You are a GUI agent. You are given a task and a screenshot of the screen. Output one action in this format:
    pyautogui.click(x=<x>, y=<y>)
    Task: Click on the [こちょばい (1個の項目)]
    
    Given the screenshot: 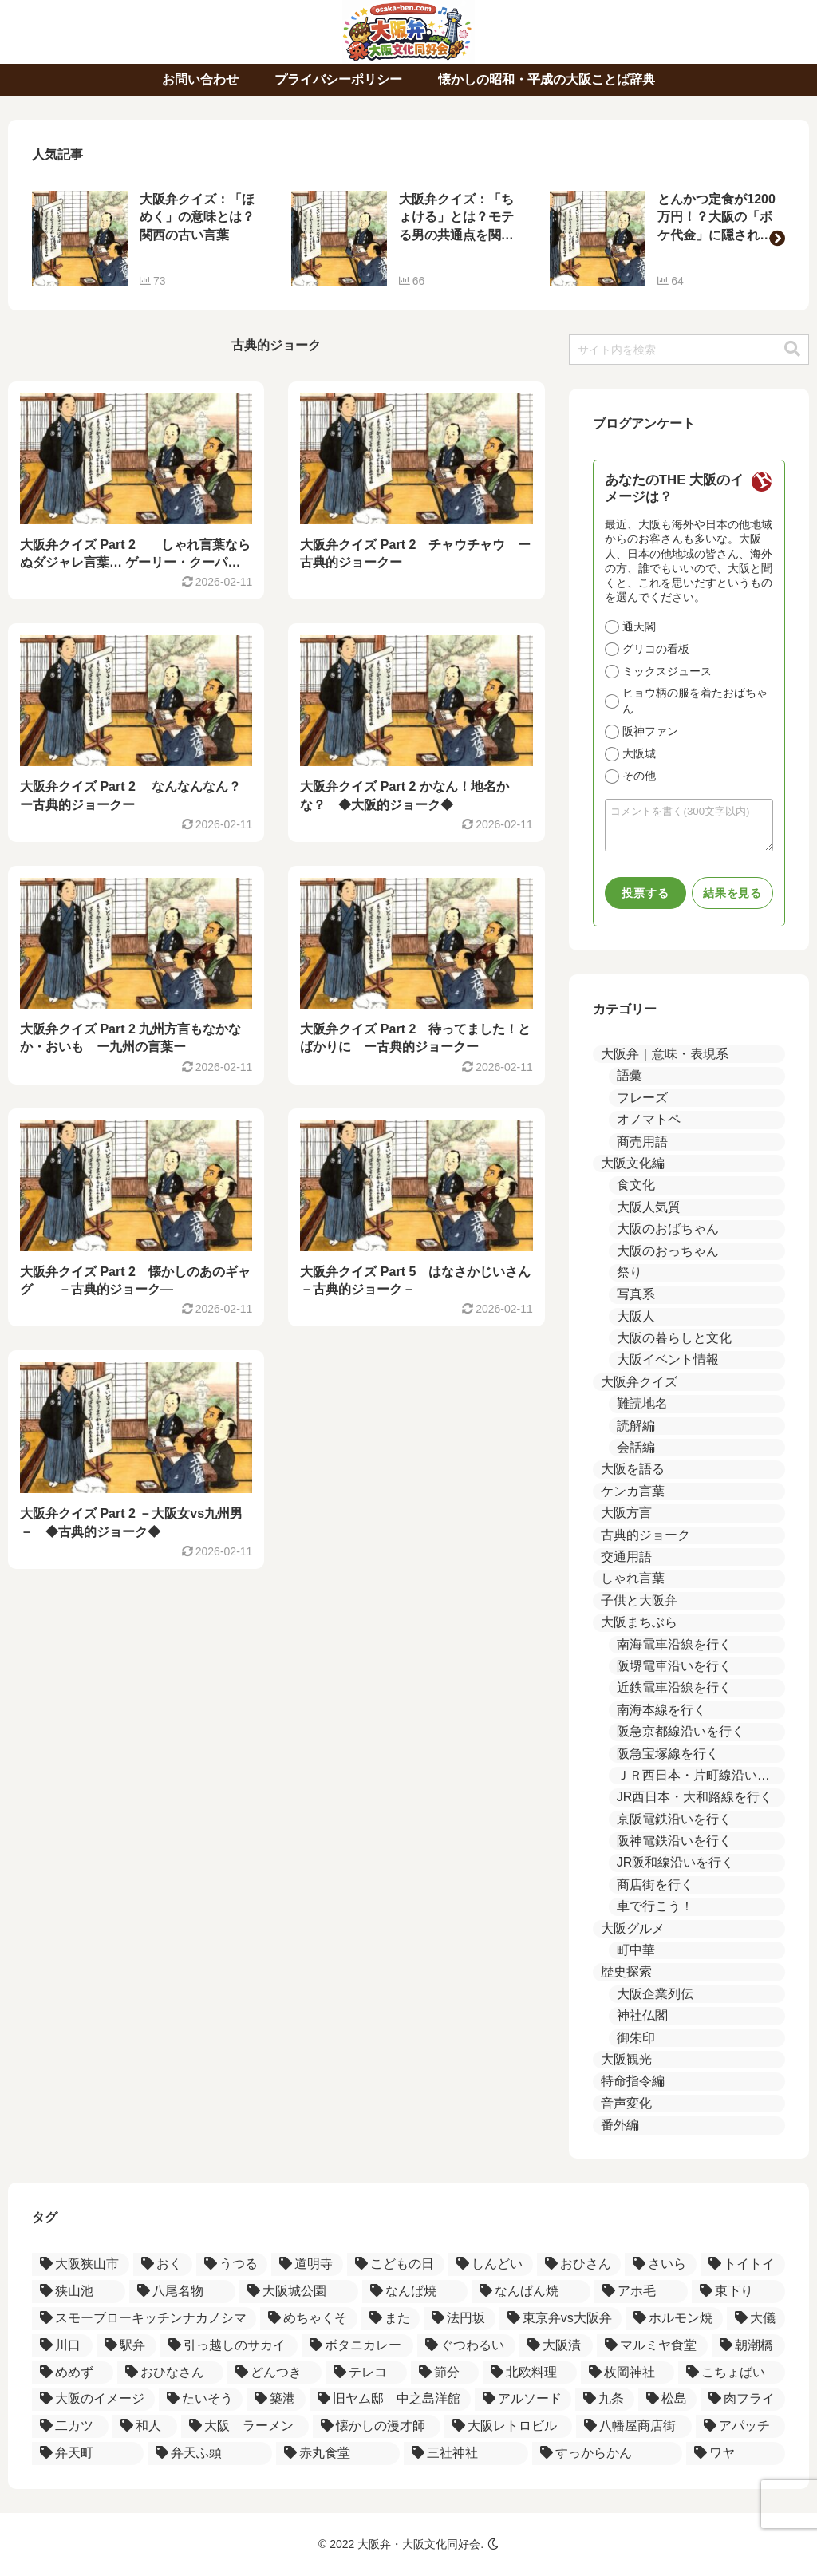 What is the action you would take?
    pyautogui.click(x=731, y=2372)
    